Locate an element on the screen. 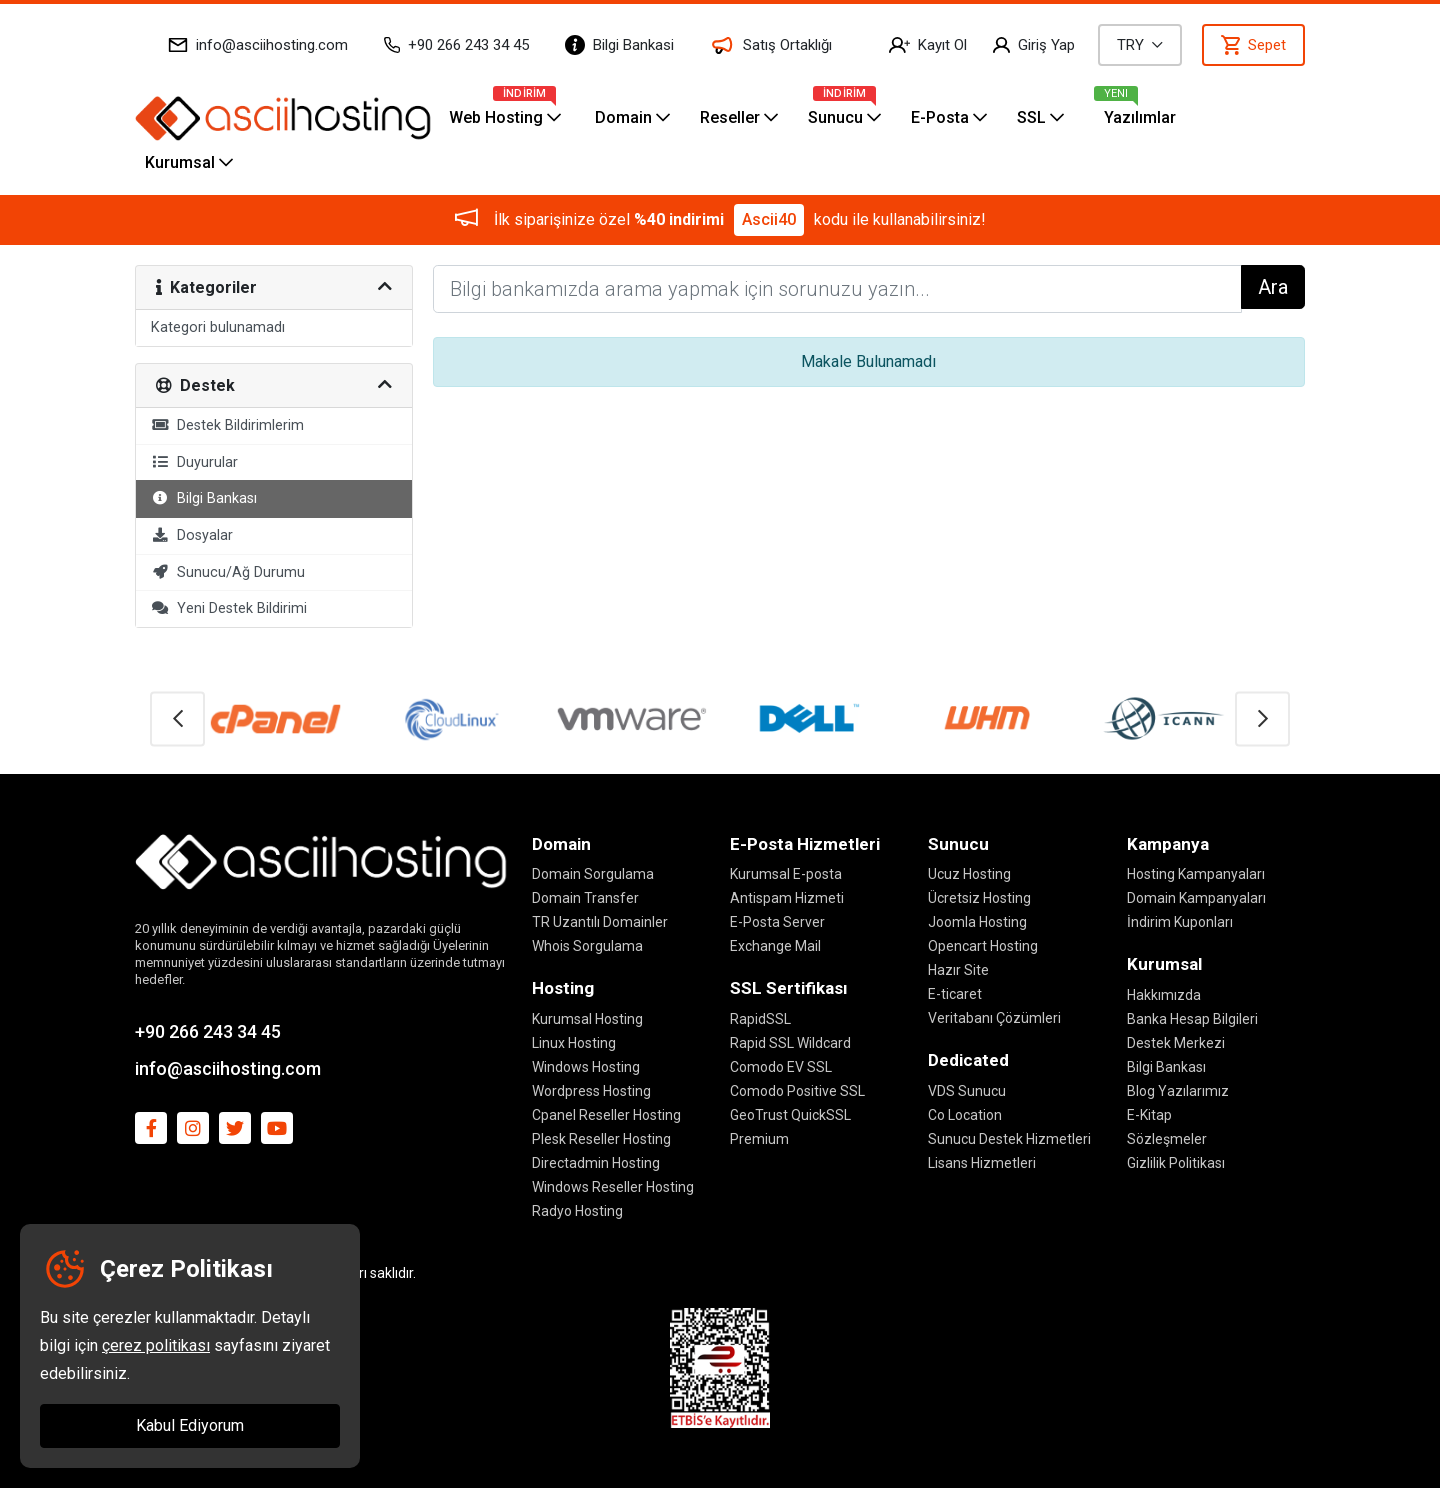  Web Hosting is located at coordinates (505, 111).